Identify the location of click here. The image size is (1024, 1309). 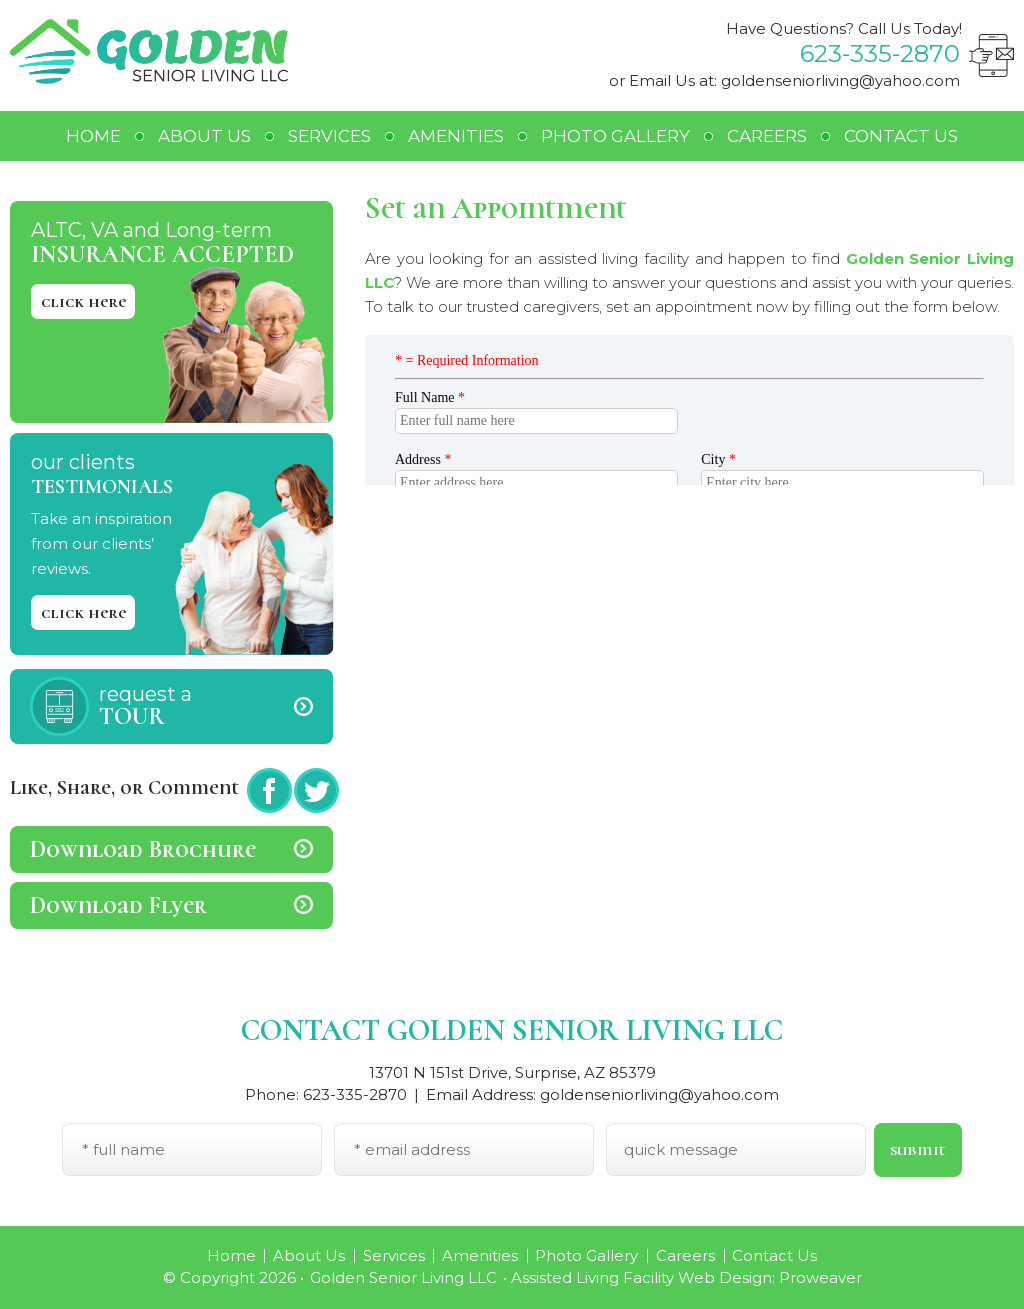
(83, 301).